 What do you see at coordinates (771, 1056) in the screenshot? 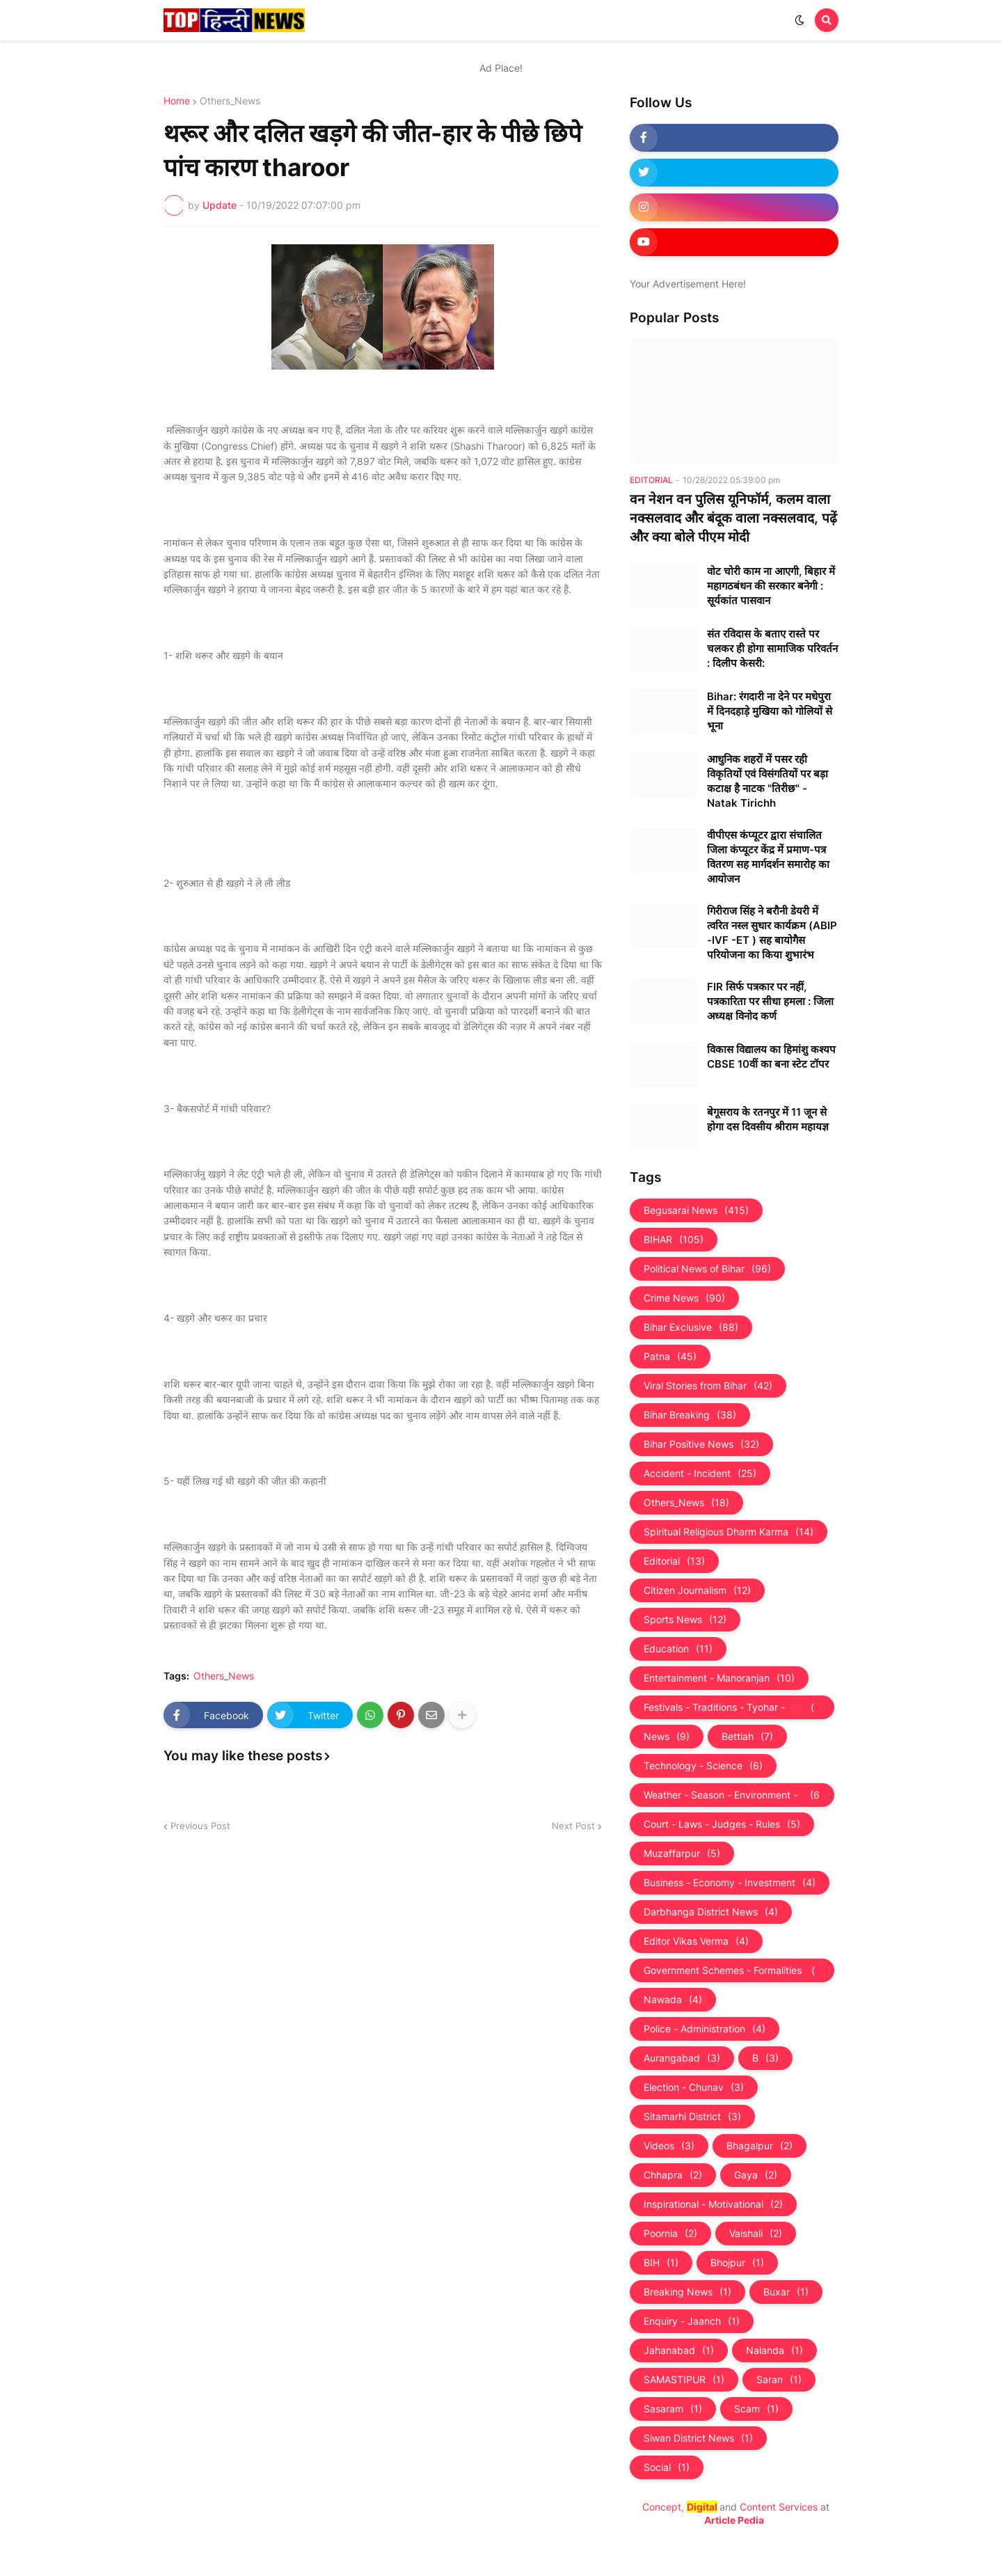
I see `विकास विद्यालय का हिमांशु कश्यप CBSE 10वीं का बना स्टेट टॉपर` at bounding box center [771, 1056].